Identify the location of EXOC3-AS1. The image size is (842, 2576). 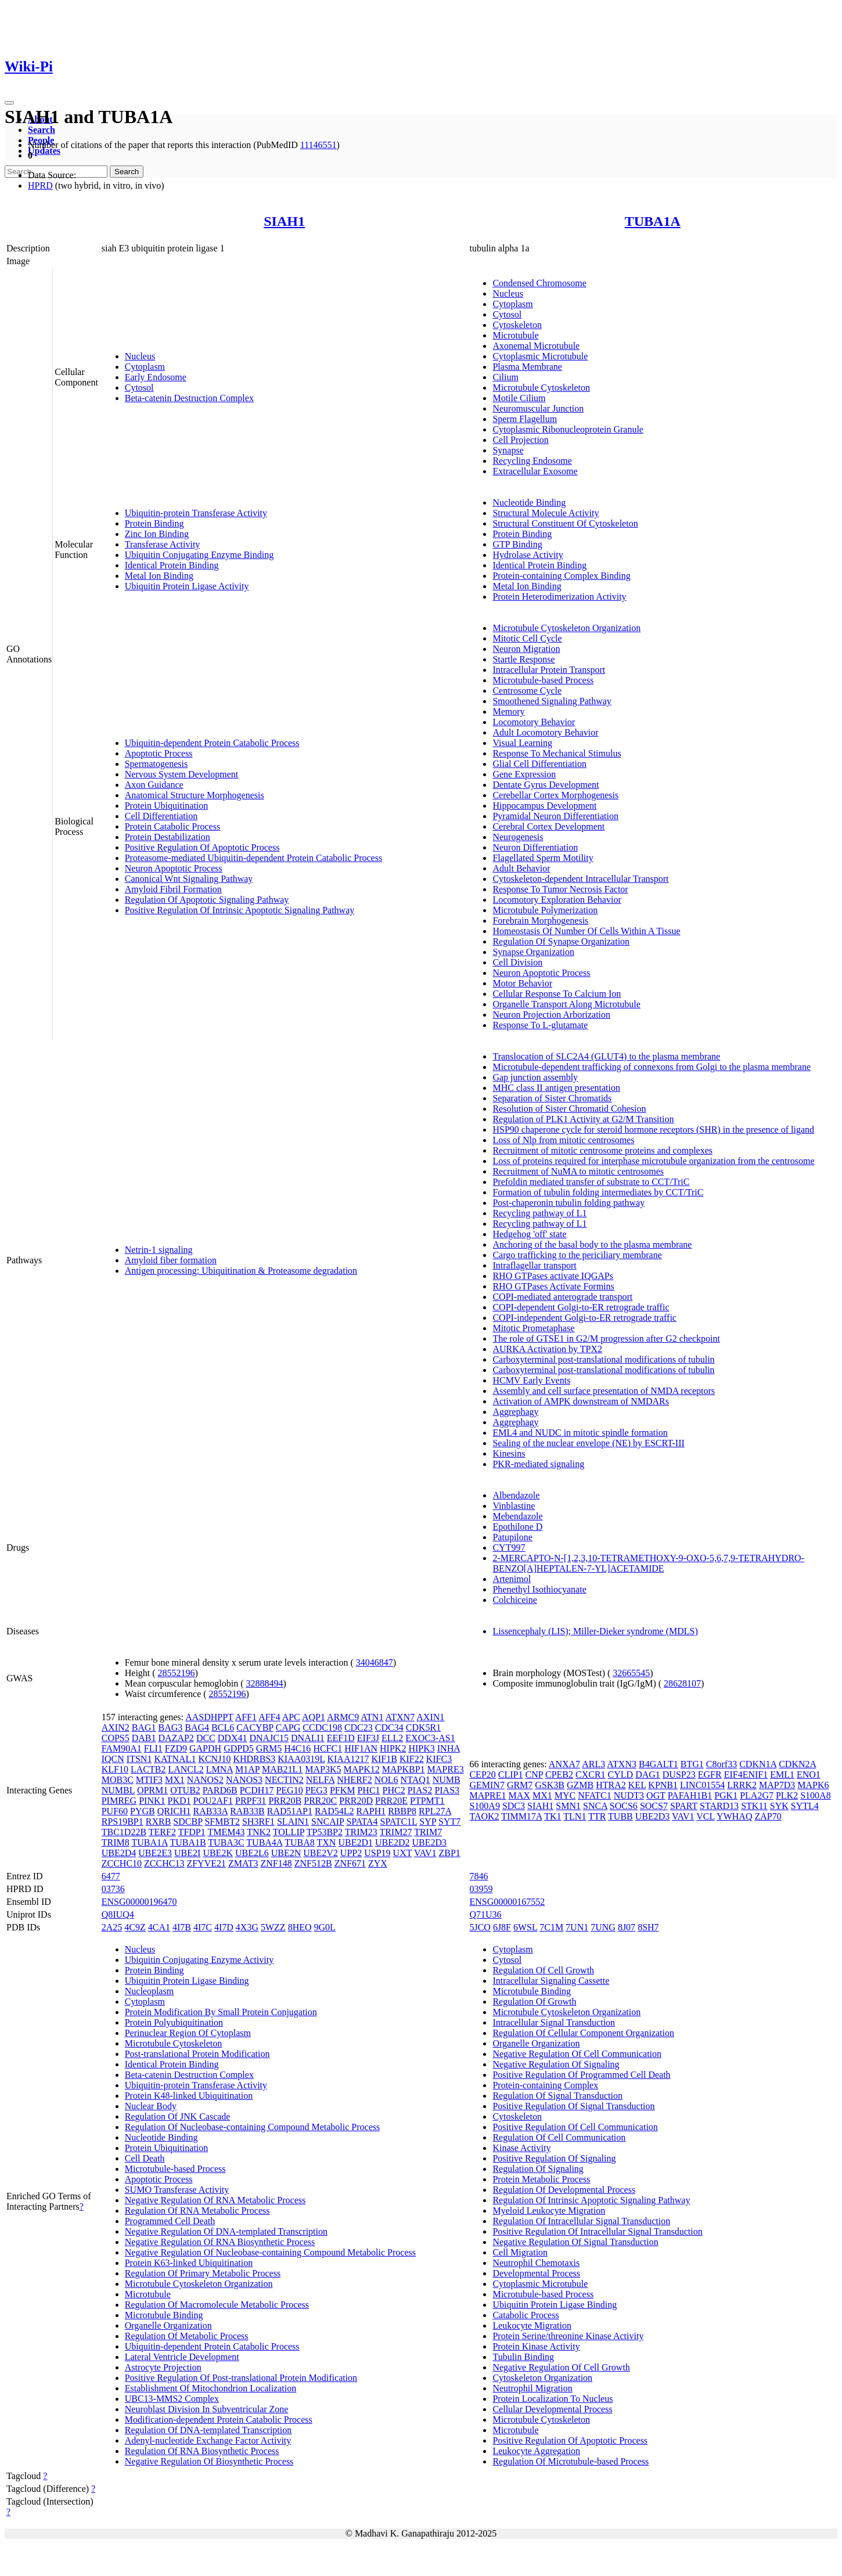
(430, 1738).